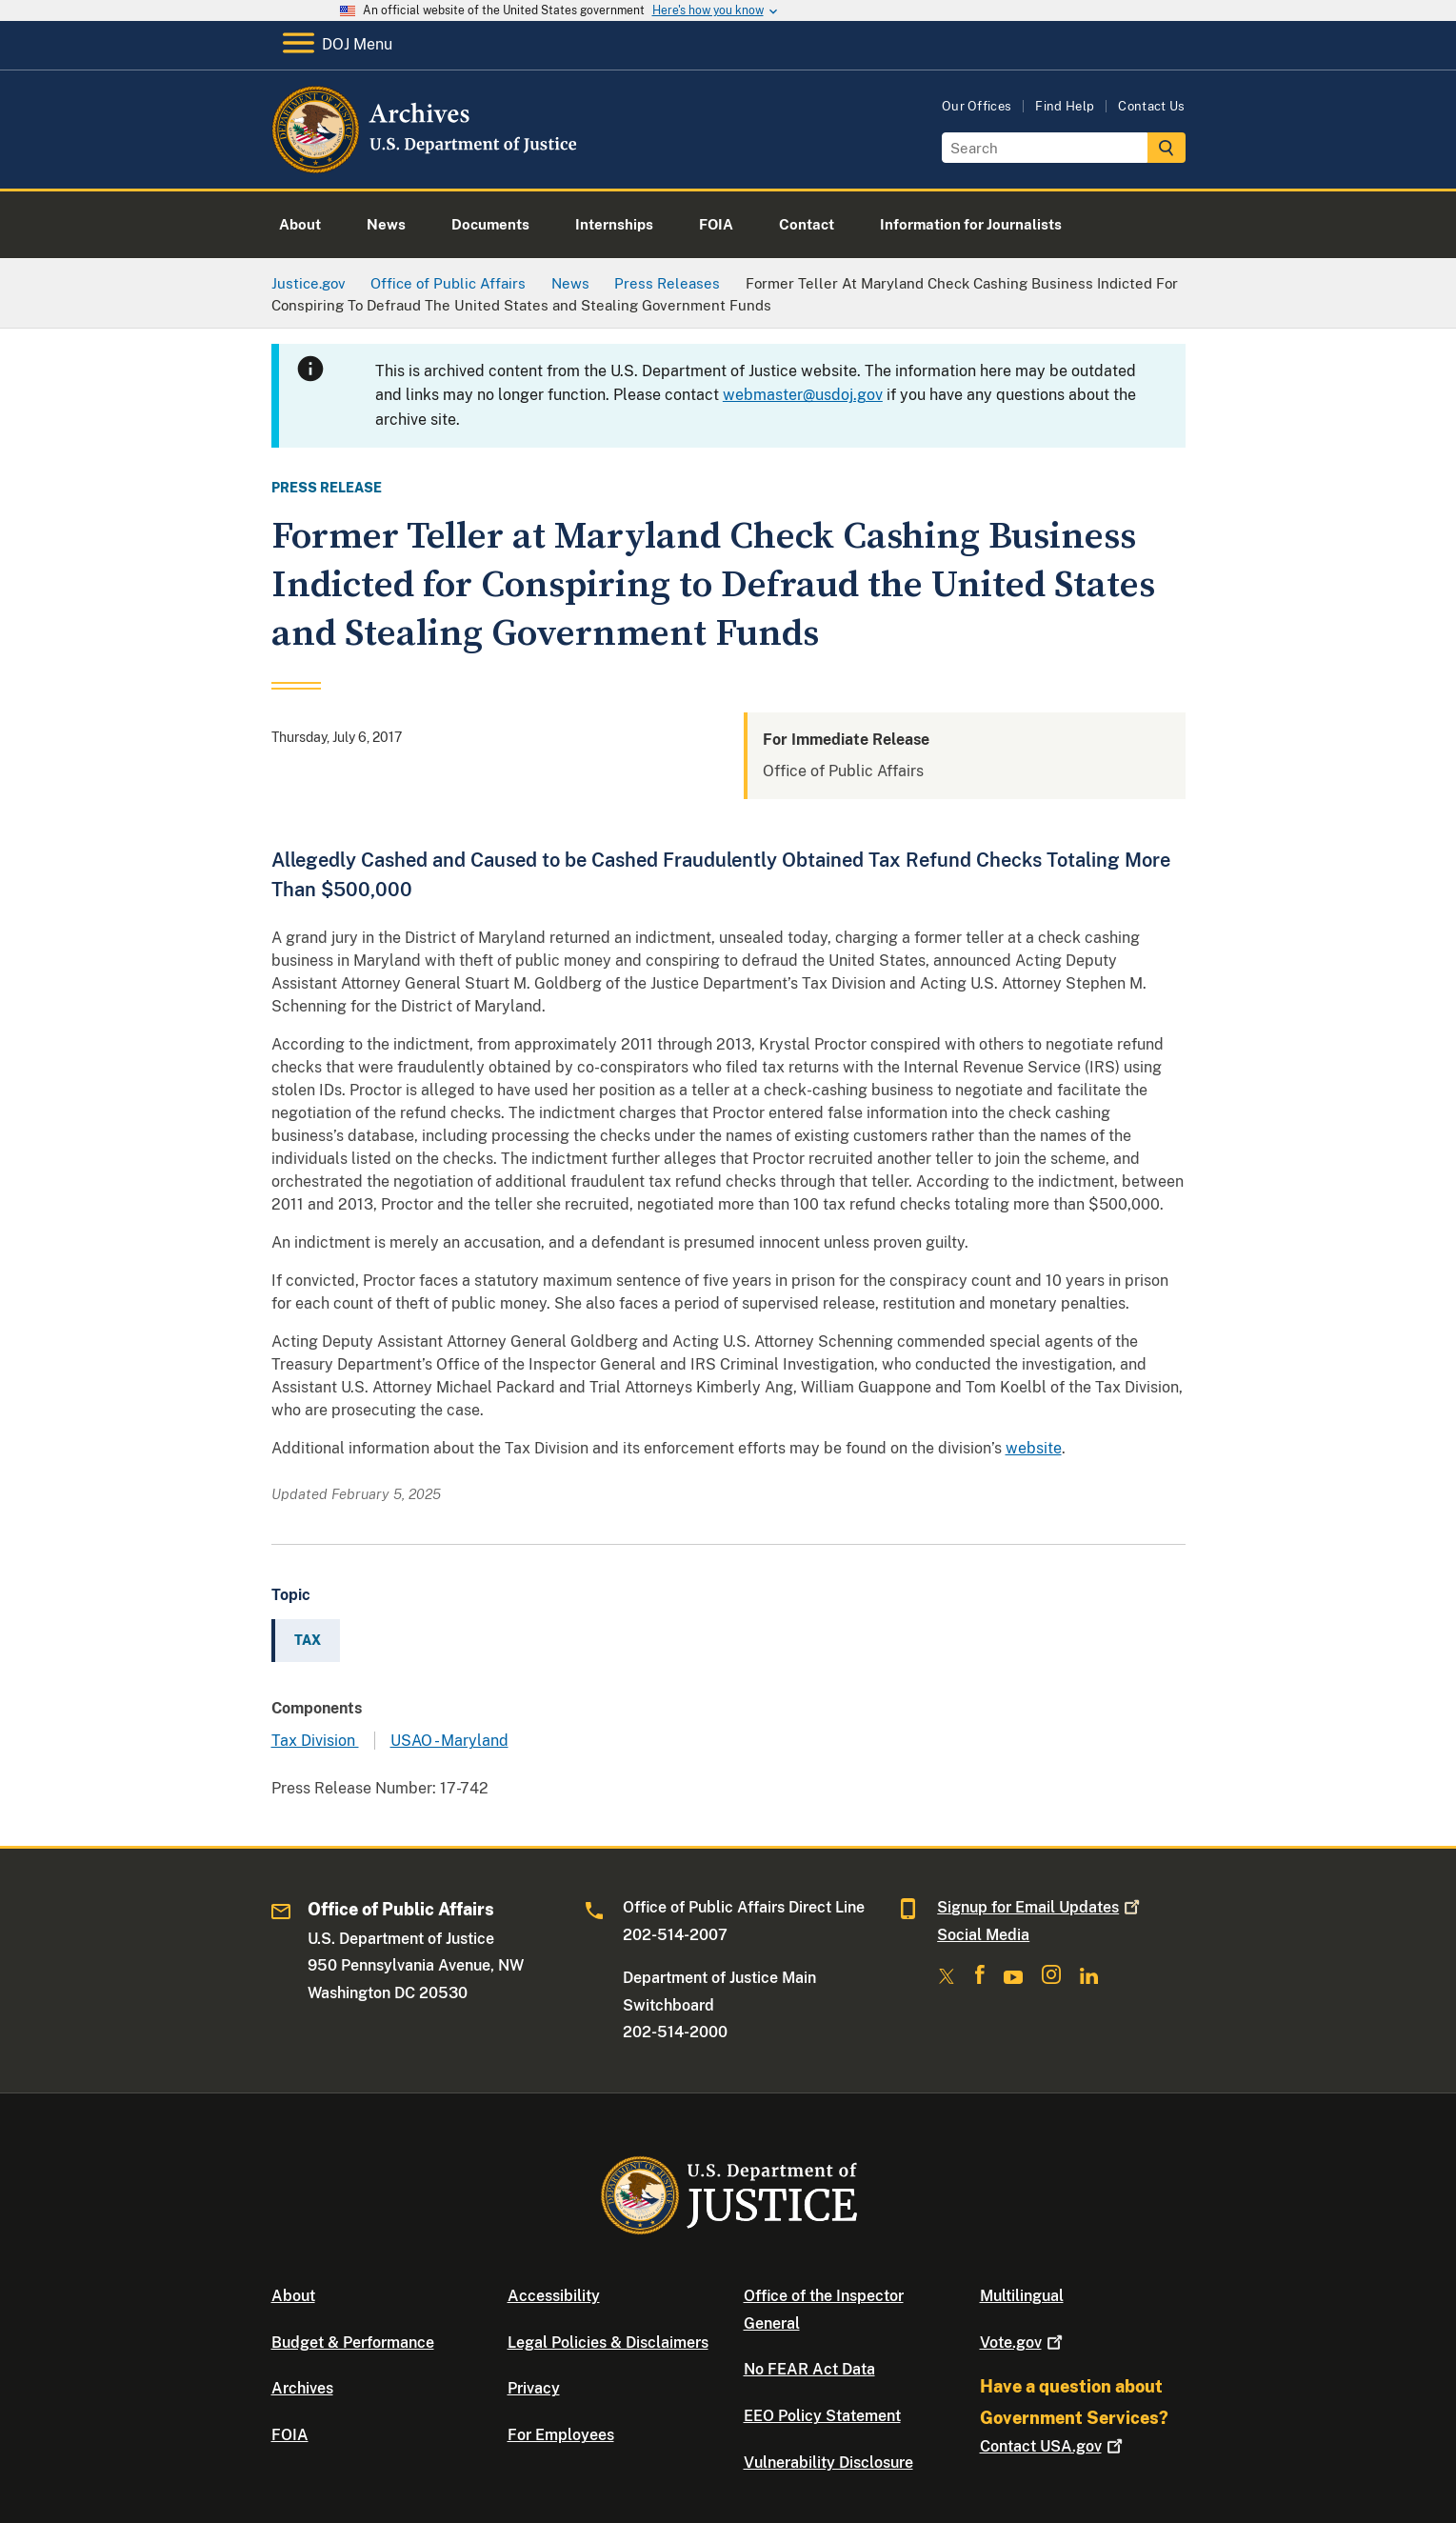 This screenshot has width=1456, height=2523. What do you see at coordinates (561, 2435) in the screenshot?
I see `For Employees` at bounding box center [561, 2435].